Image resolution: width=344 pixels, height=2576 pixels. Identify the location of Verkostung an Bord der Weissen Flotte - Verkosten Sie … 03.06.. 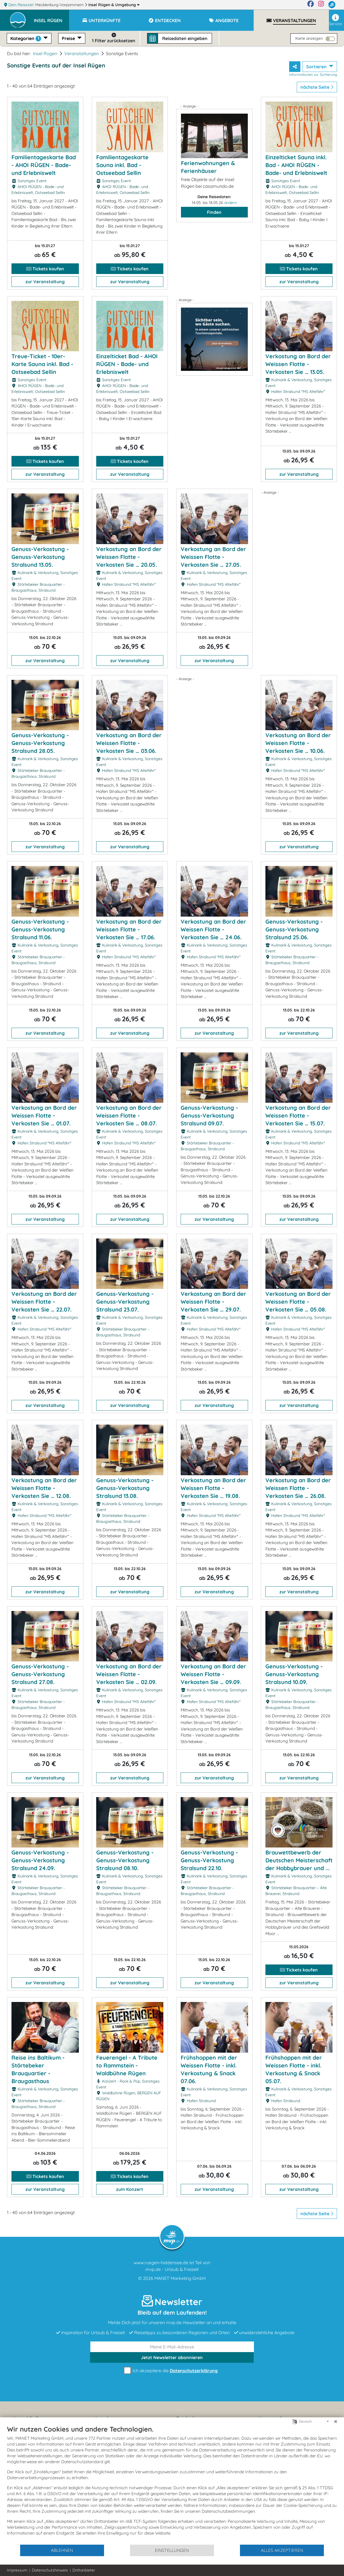
(129, 743).